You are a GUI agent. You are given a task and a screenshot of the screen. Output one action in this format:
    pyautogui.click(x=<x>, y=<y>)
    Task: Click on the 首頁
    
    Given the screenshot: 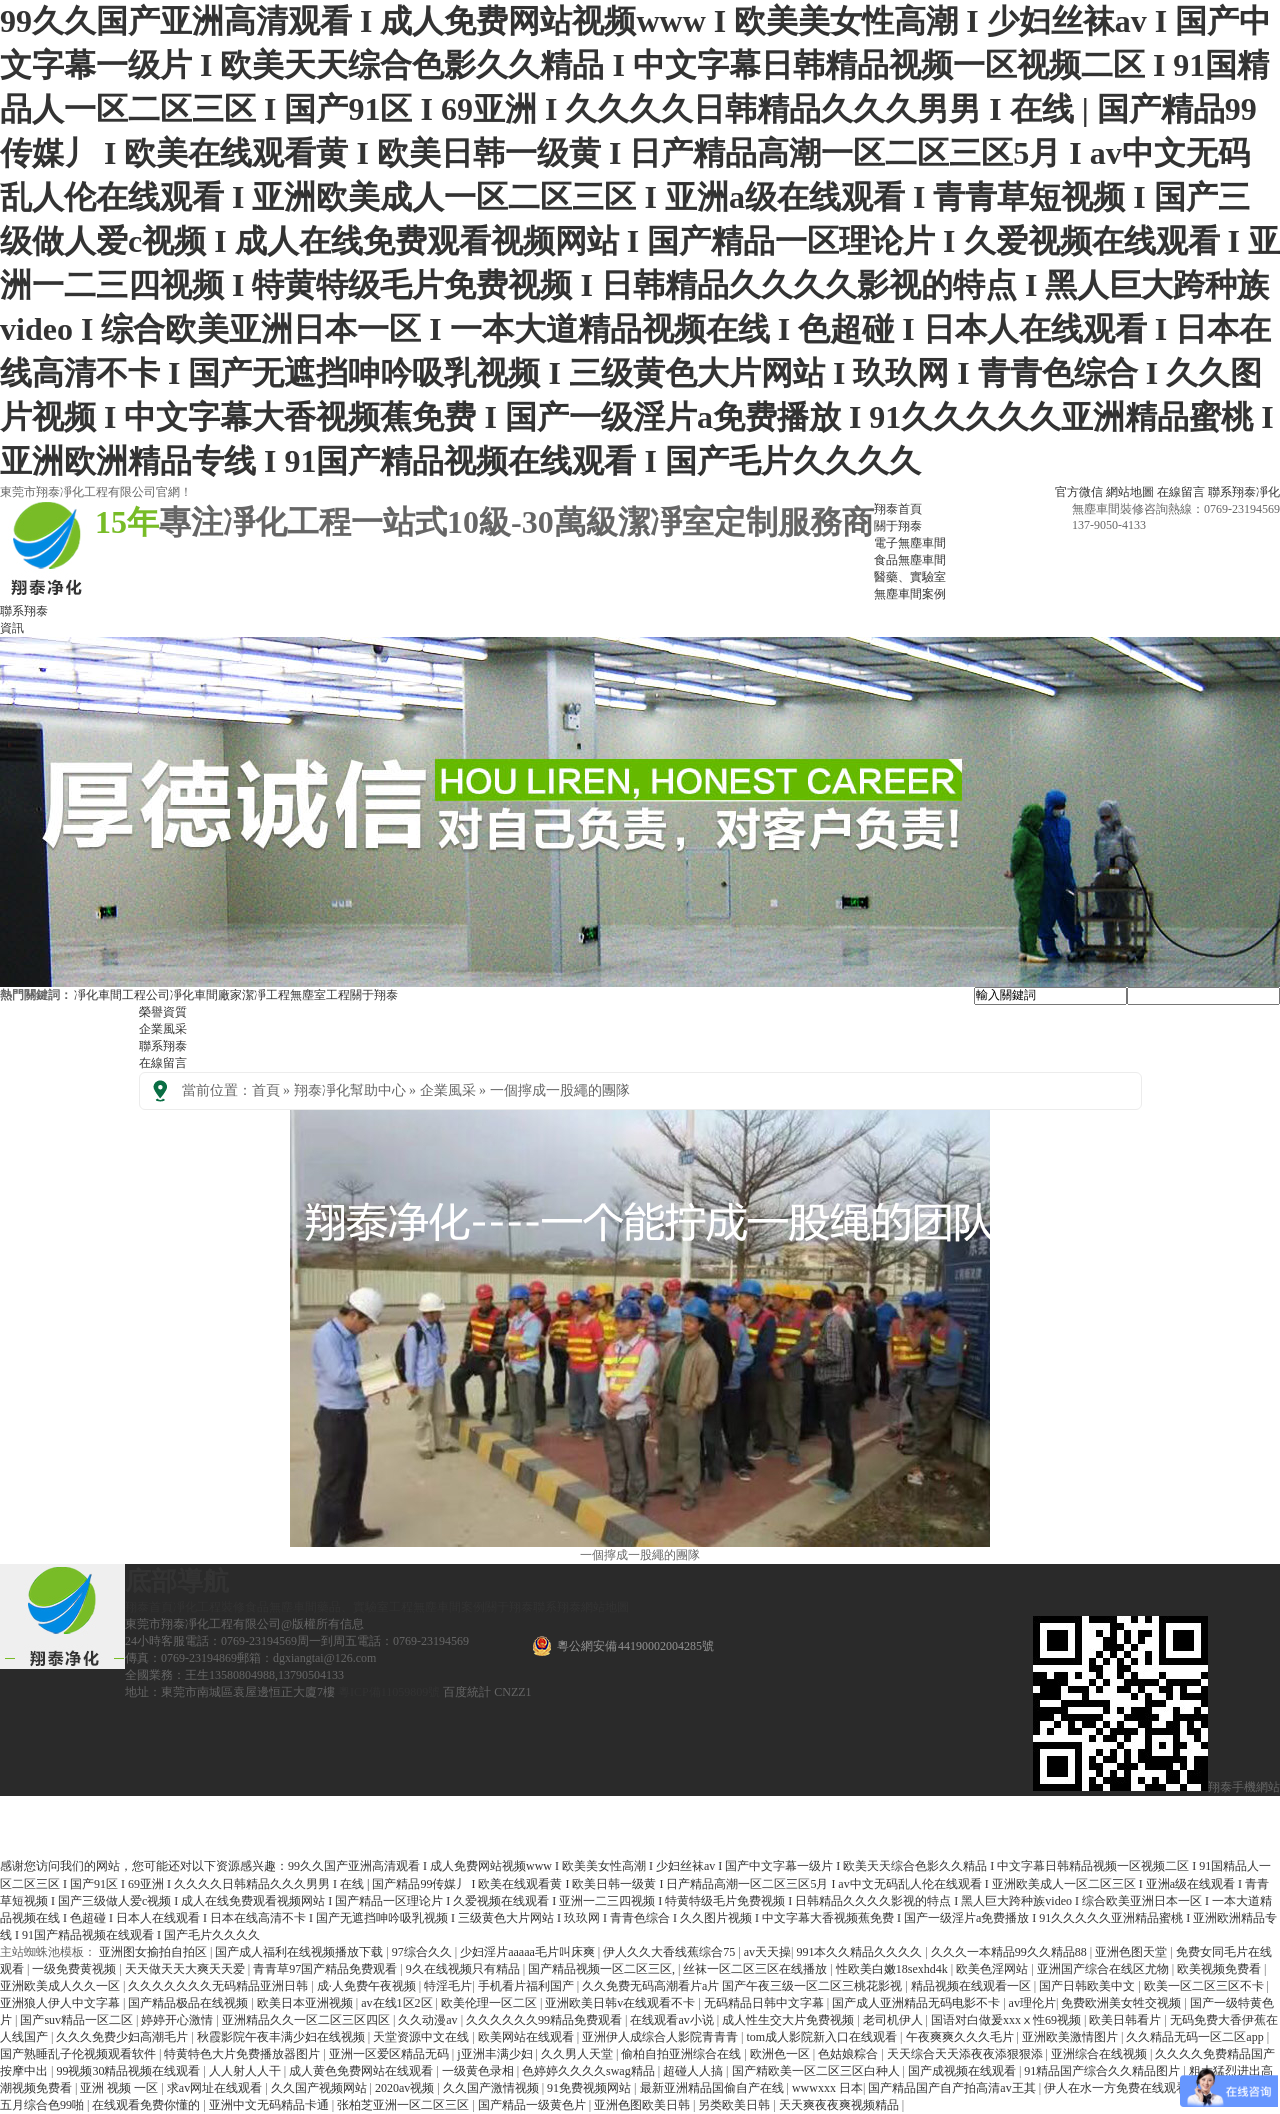 What is the action you would take?
    pyautogui.click(x=266, y=1090)
    